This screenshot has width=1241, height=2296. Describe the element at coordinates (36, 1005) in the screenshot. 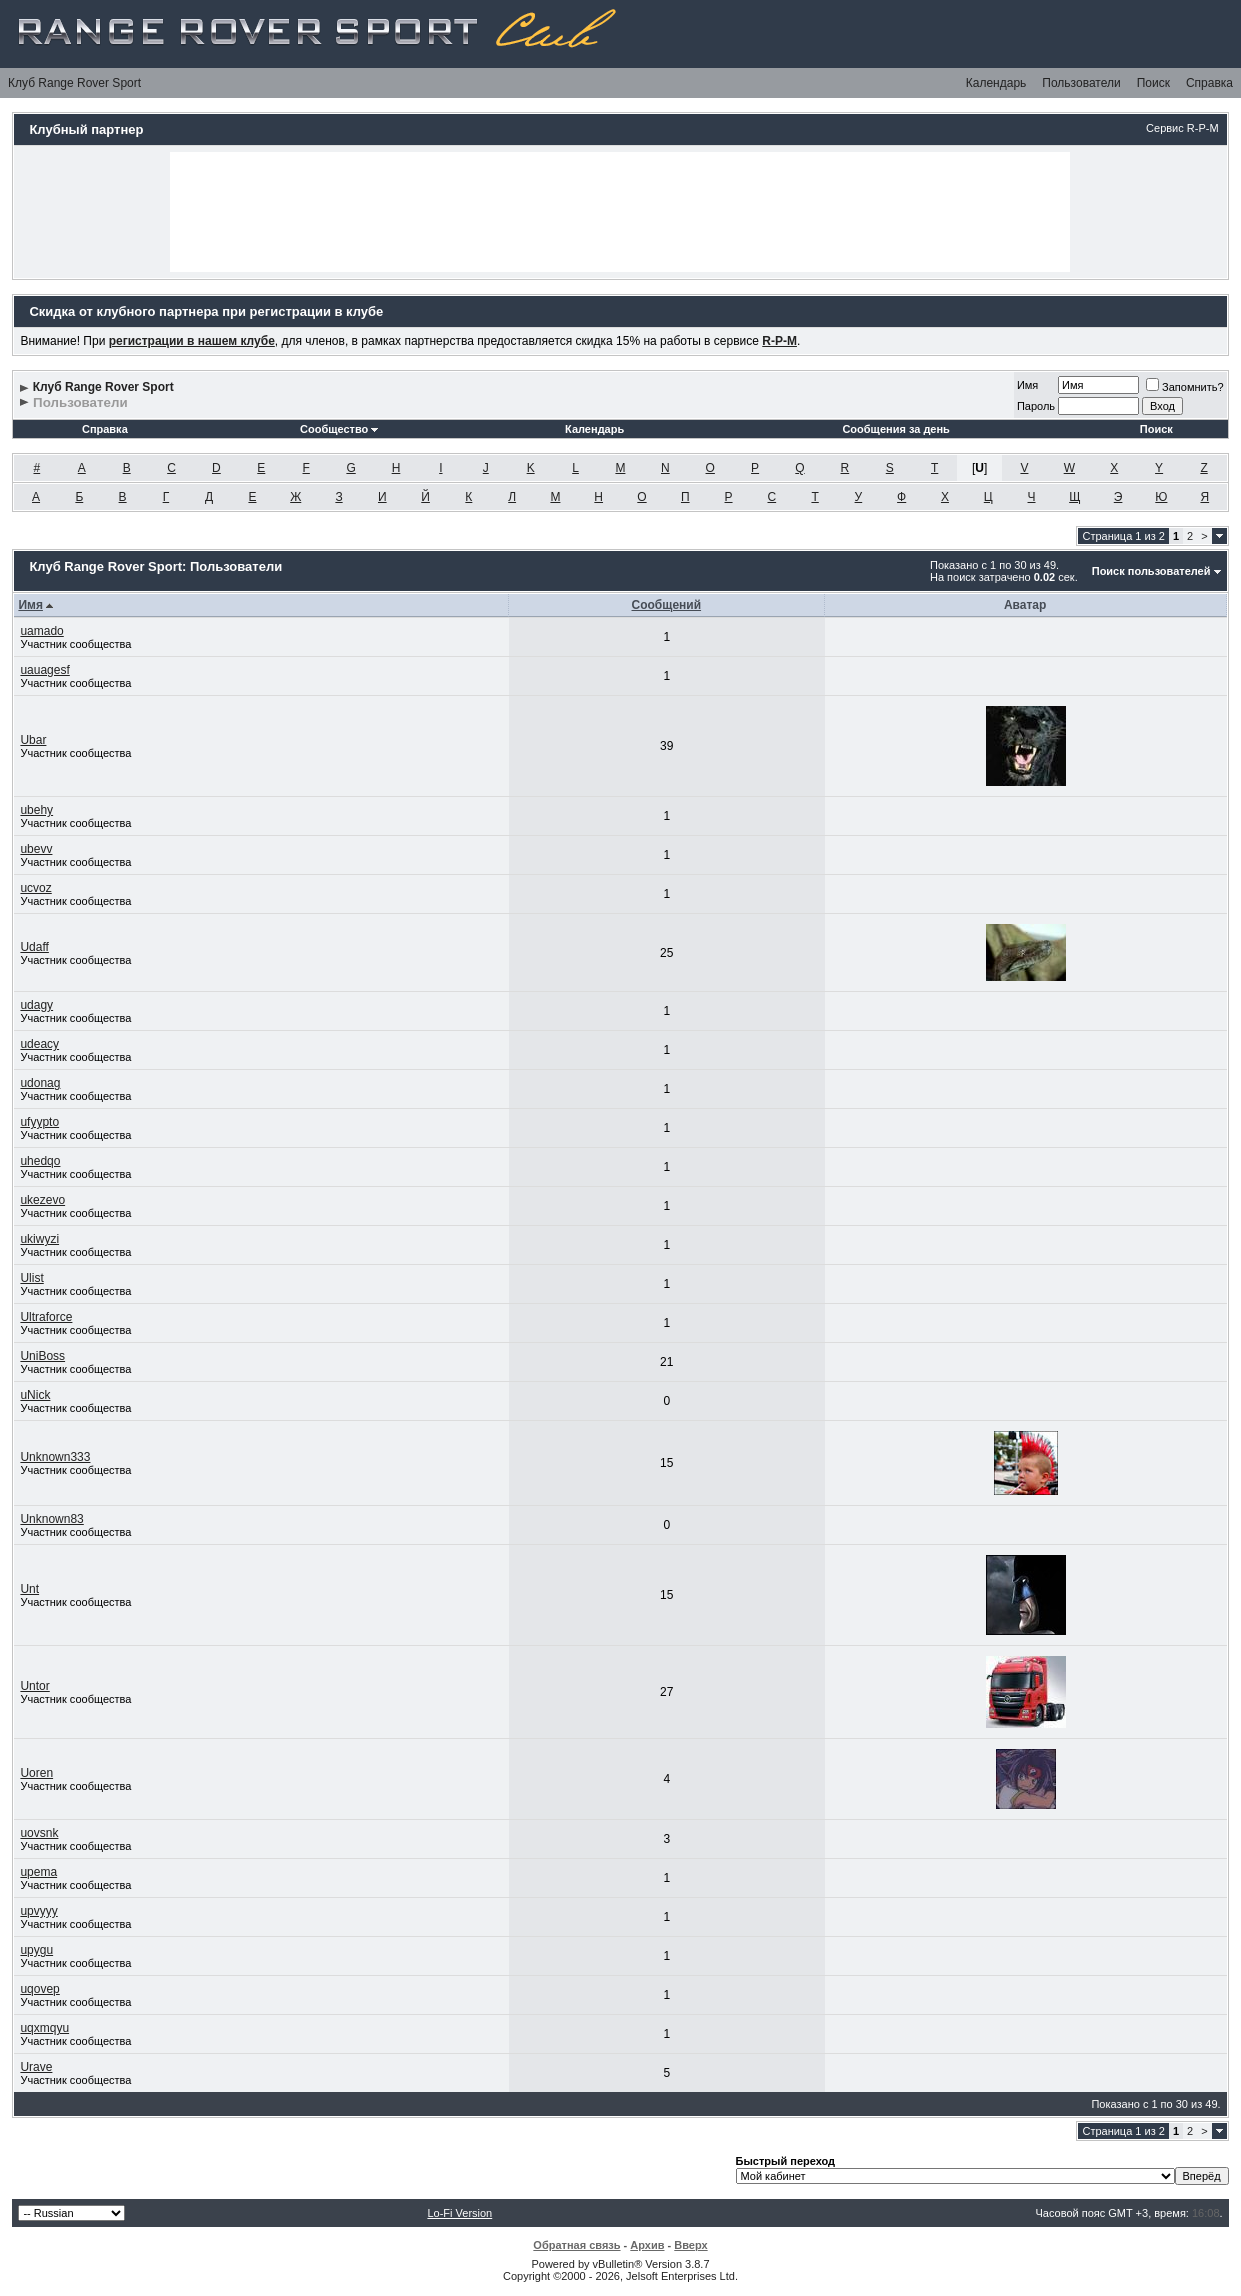

I see `udagy` at that location.